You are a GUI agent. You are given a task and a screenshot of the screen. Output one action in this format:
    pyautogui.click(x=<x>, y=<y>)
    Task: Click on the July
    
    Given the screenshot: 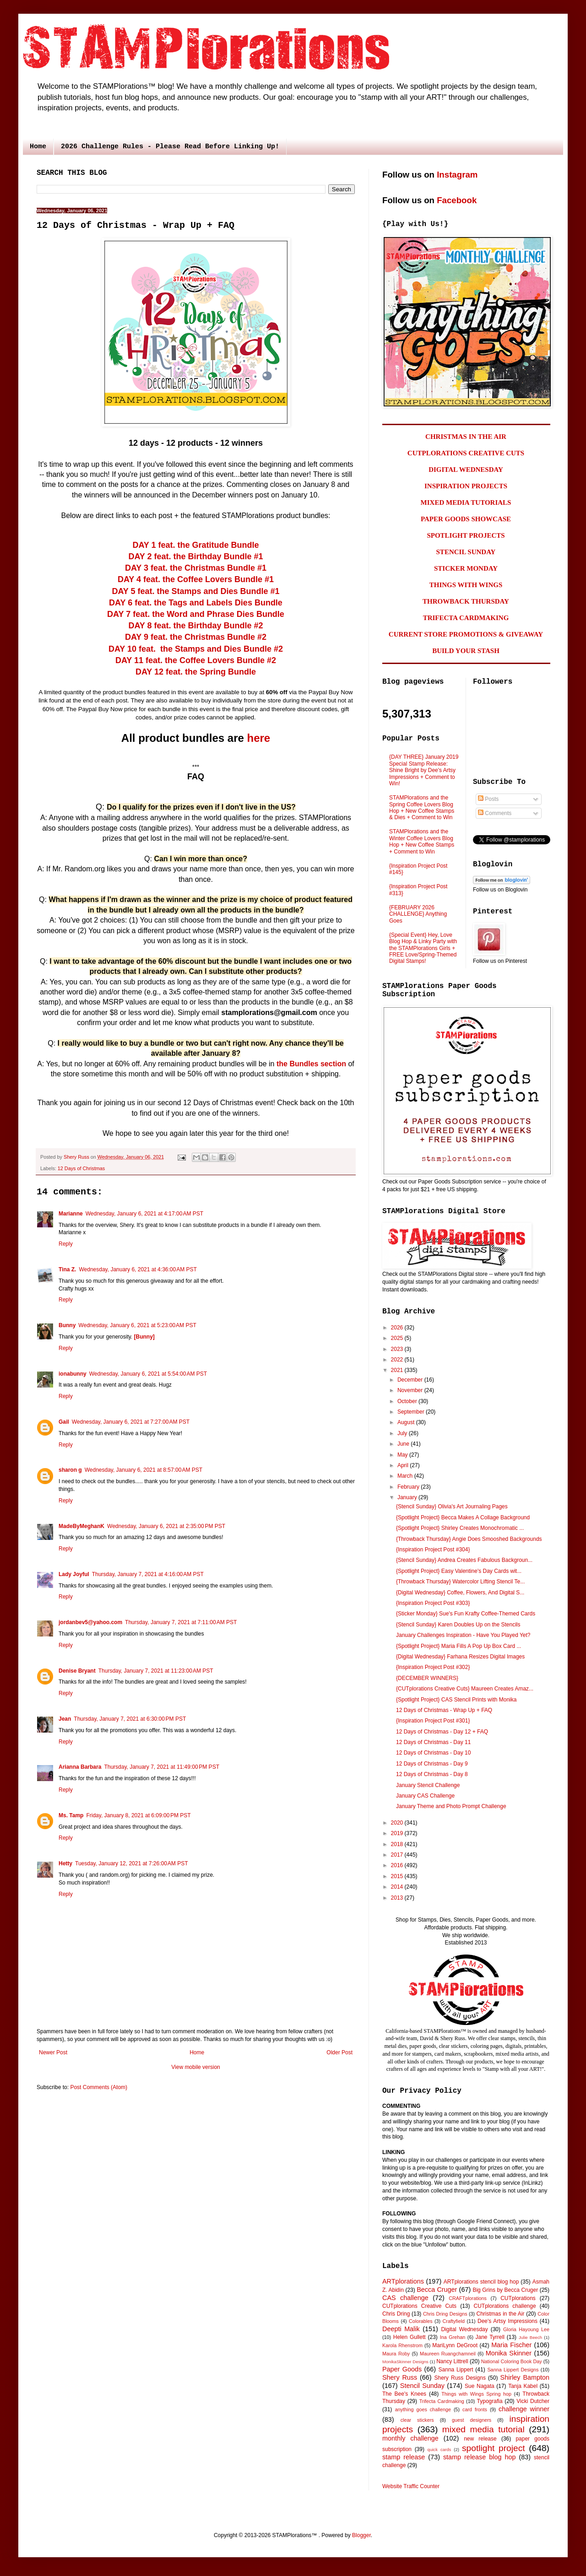 What is the action you would take?
    pyautogui.click(x=403, y=1433)
    